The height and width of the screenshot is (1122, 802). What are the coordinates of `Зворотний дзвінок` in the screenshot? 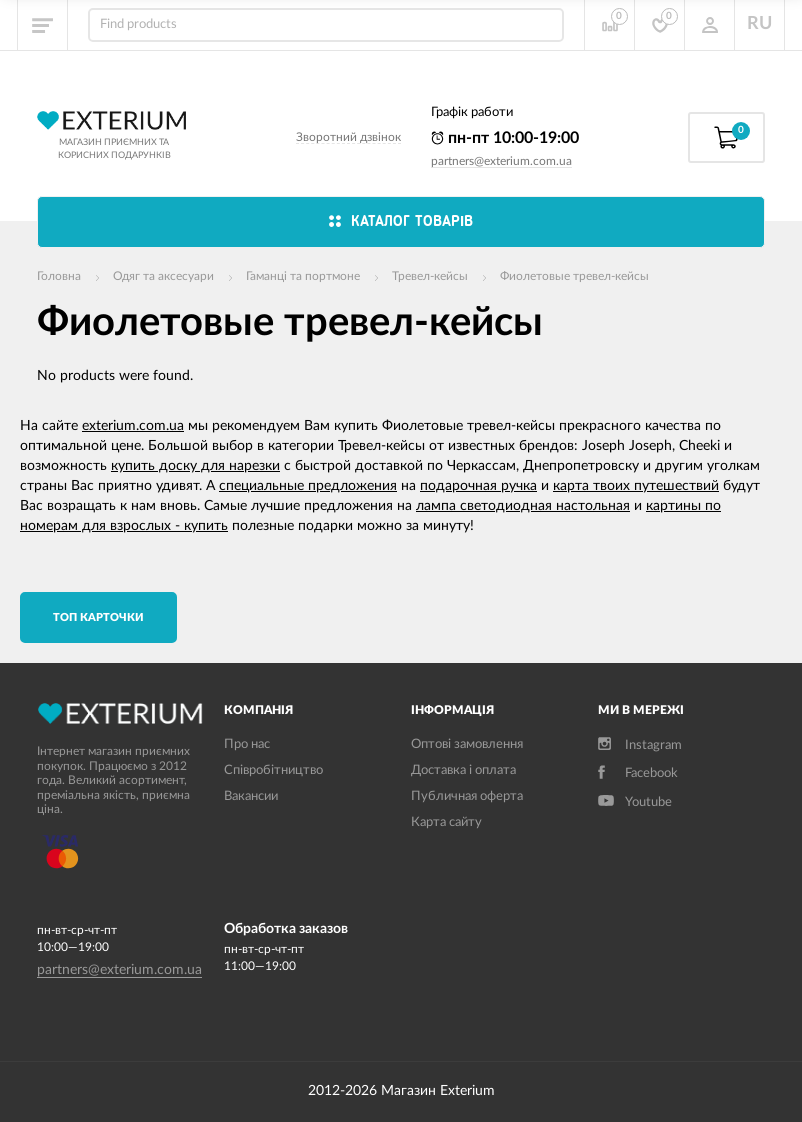 It's located at (348, 137).